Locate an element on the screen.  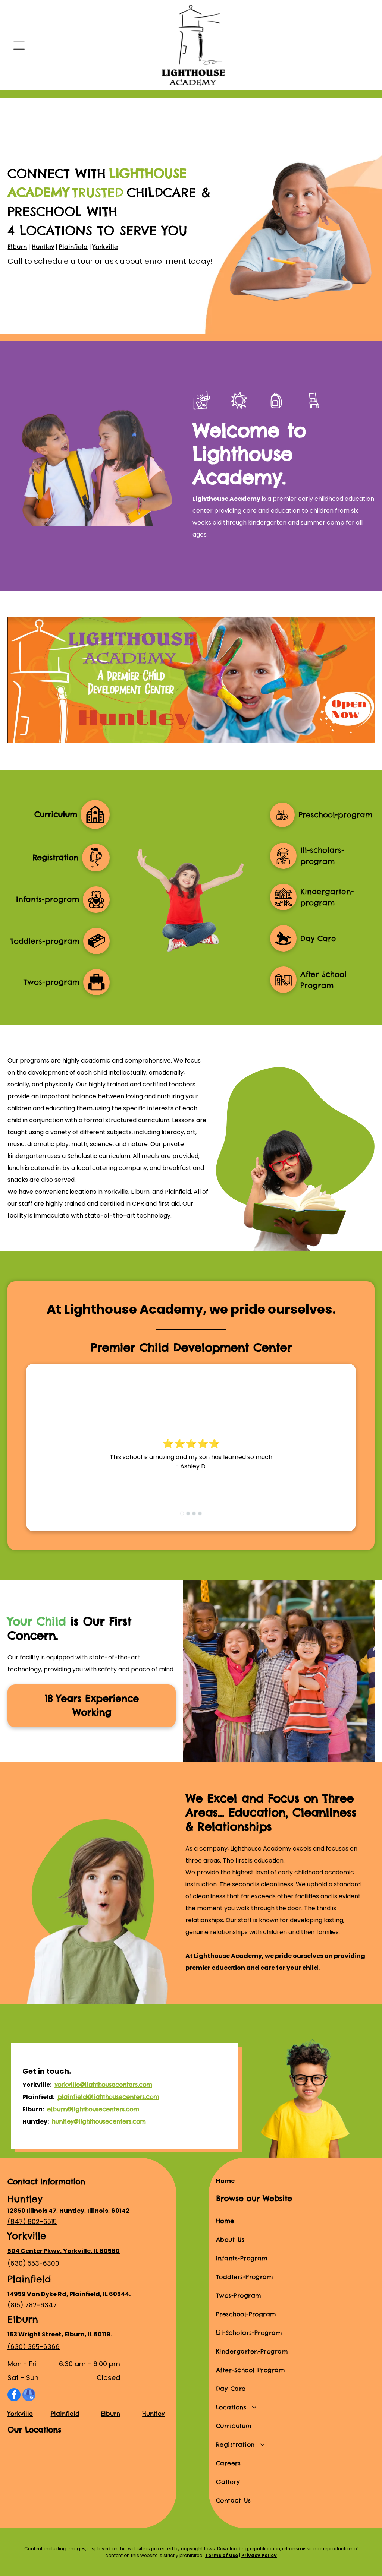
[facebook] is located at coordinates (14, 2395).